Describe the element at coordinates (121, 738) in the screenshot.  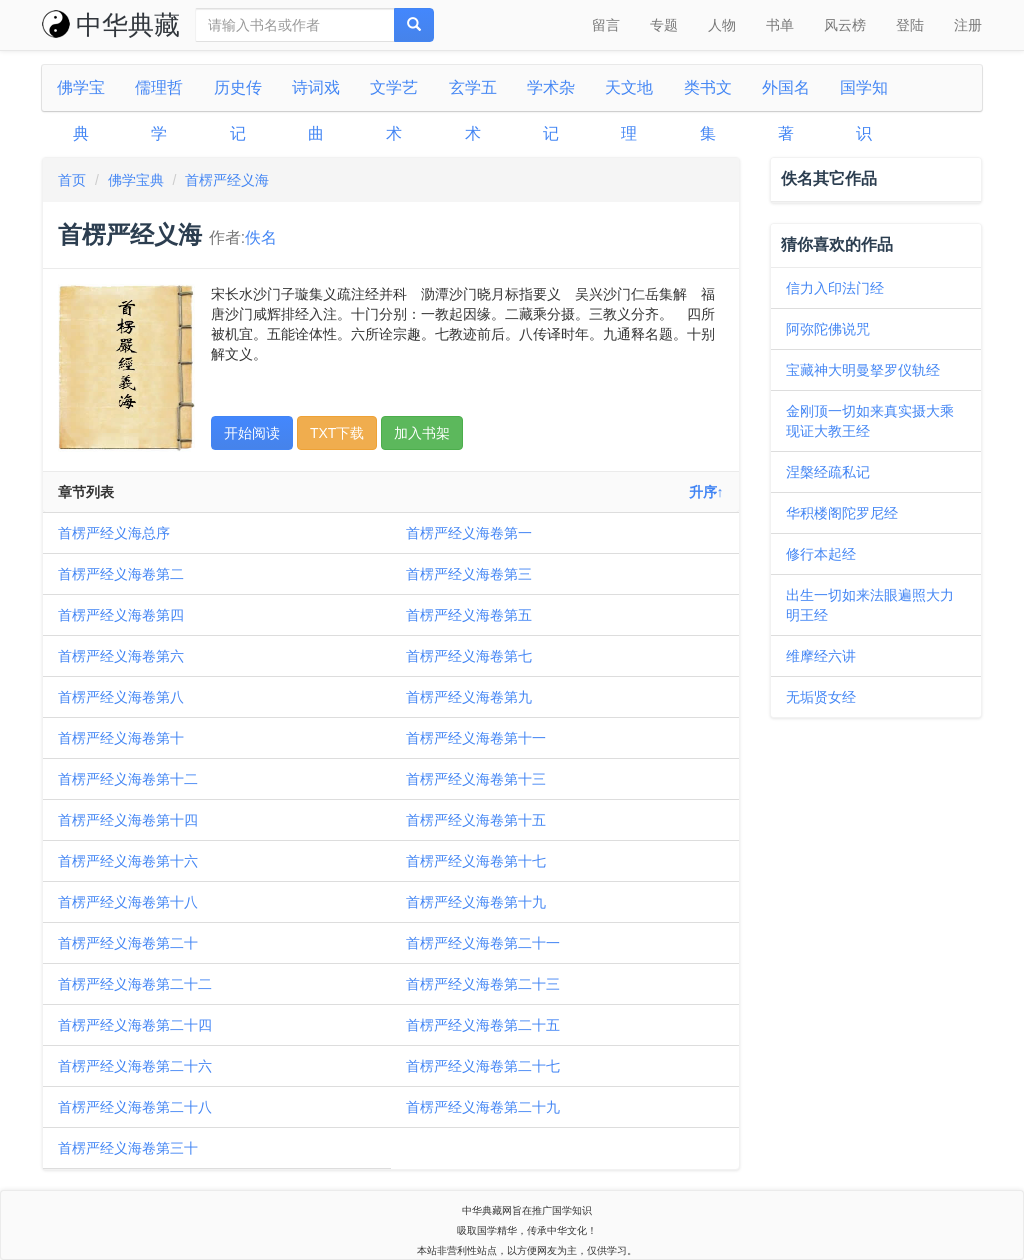
I see `首楞严经义海卷第十` at that location.